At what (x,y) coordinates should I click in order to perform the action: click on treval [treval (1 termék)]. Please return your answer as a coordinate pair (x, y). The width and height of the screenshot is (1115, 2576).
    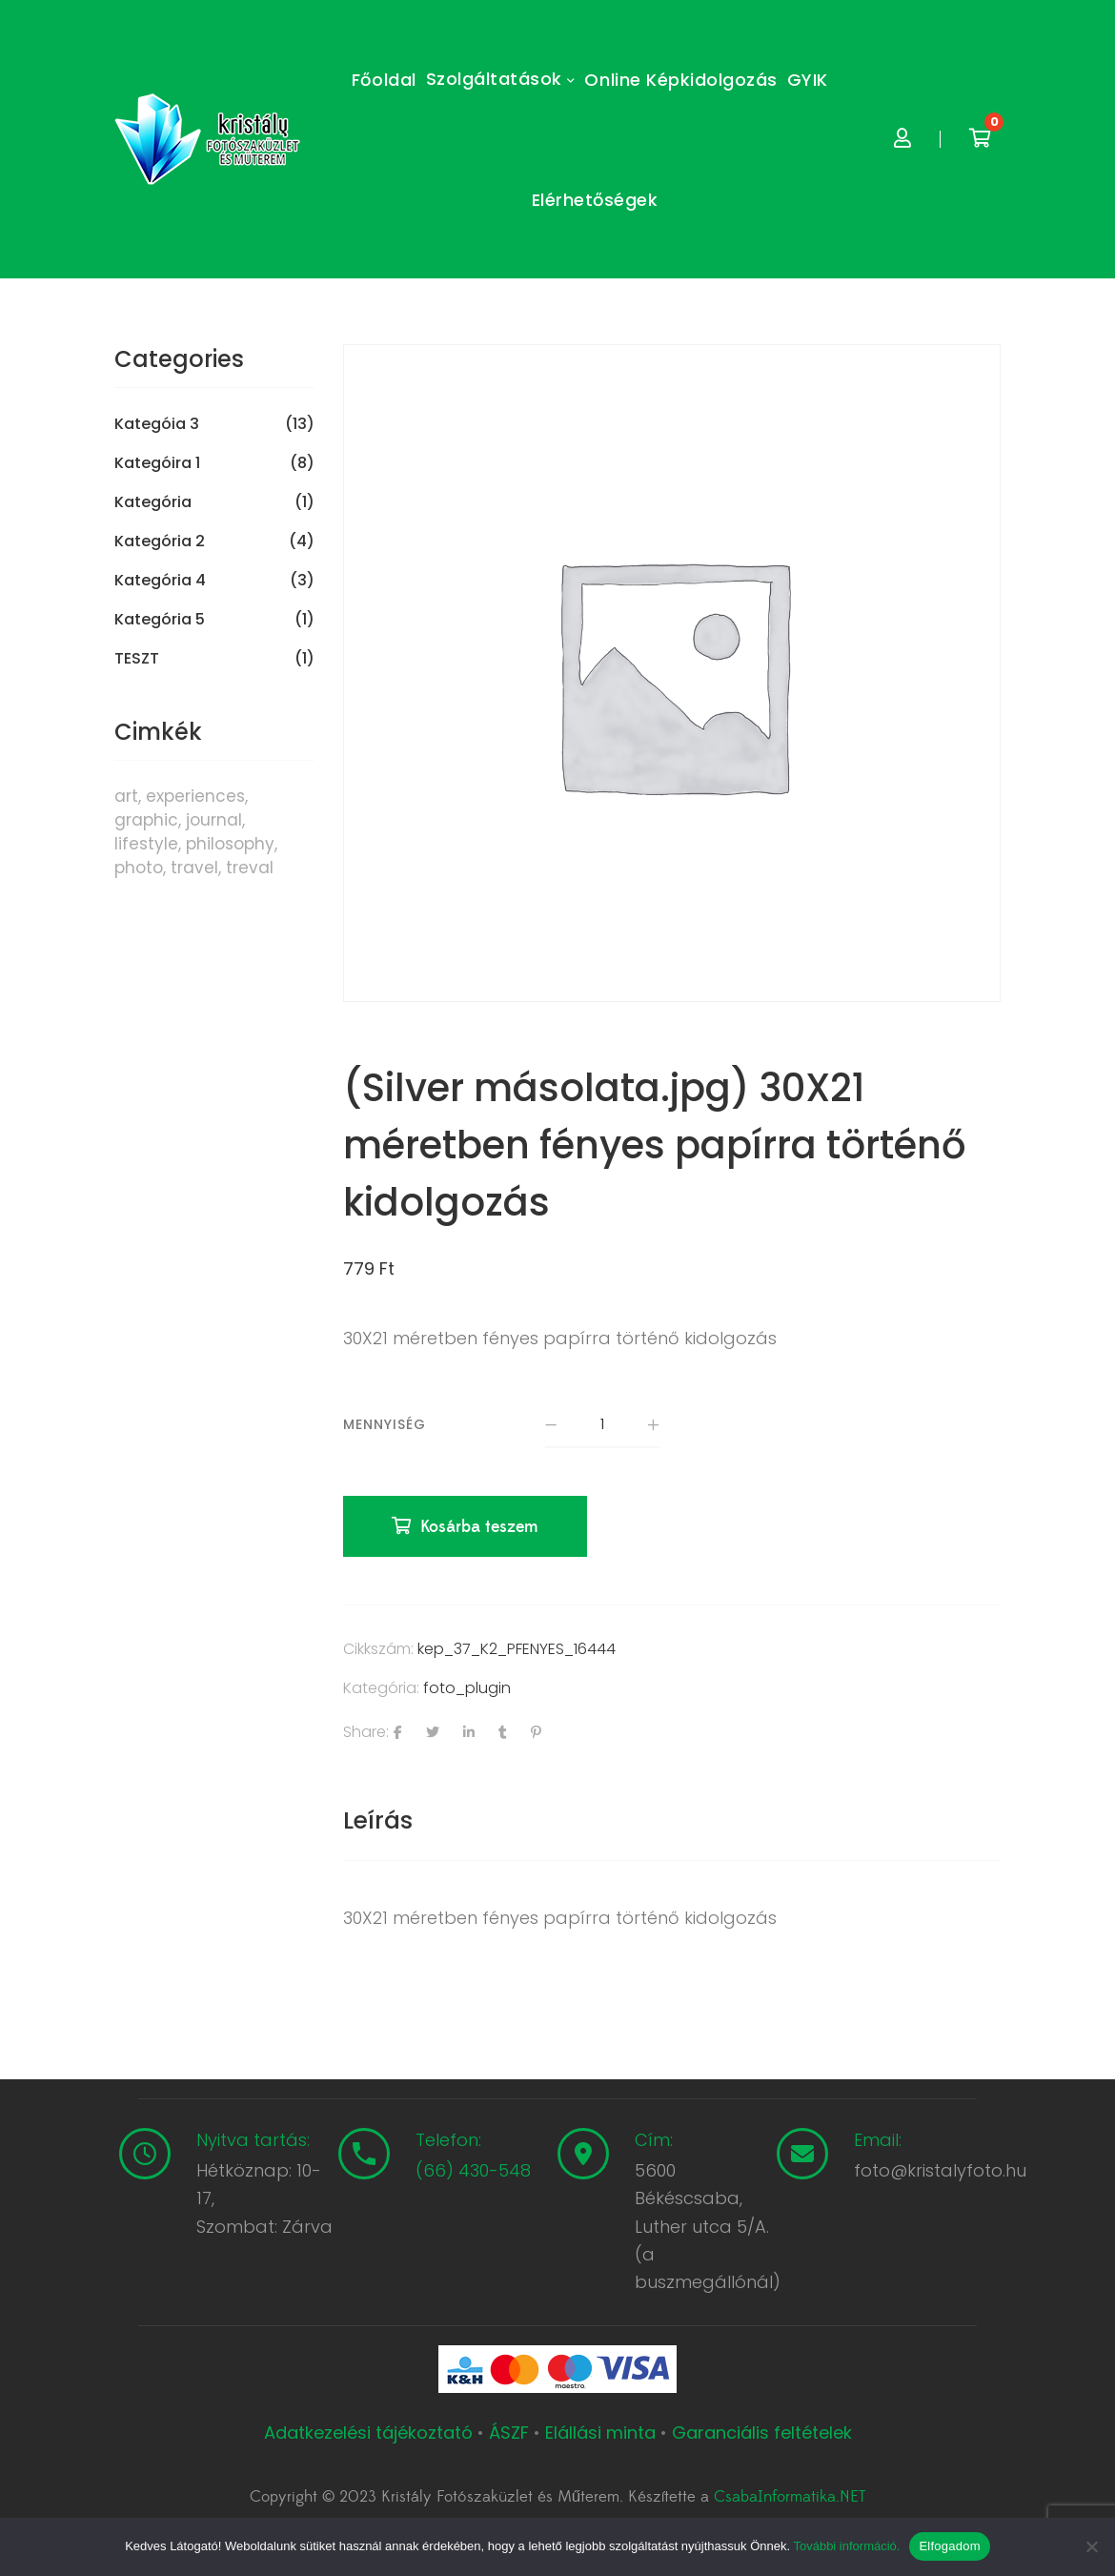
    Looking at the image, I should click on (250, 867).